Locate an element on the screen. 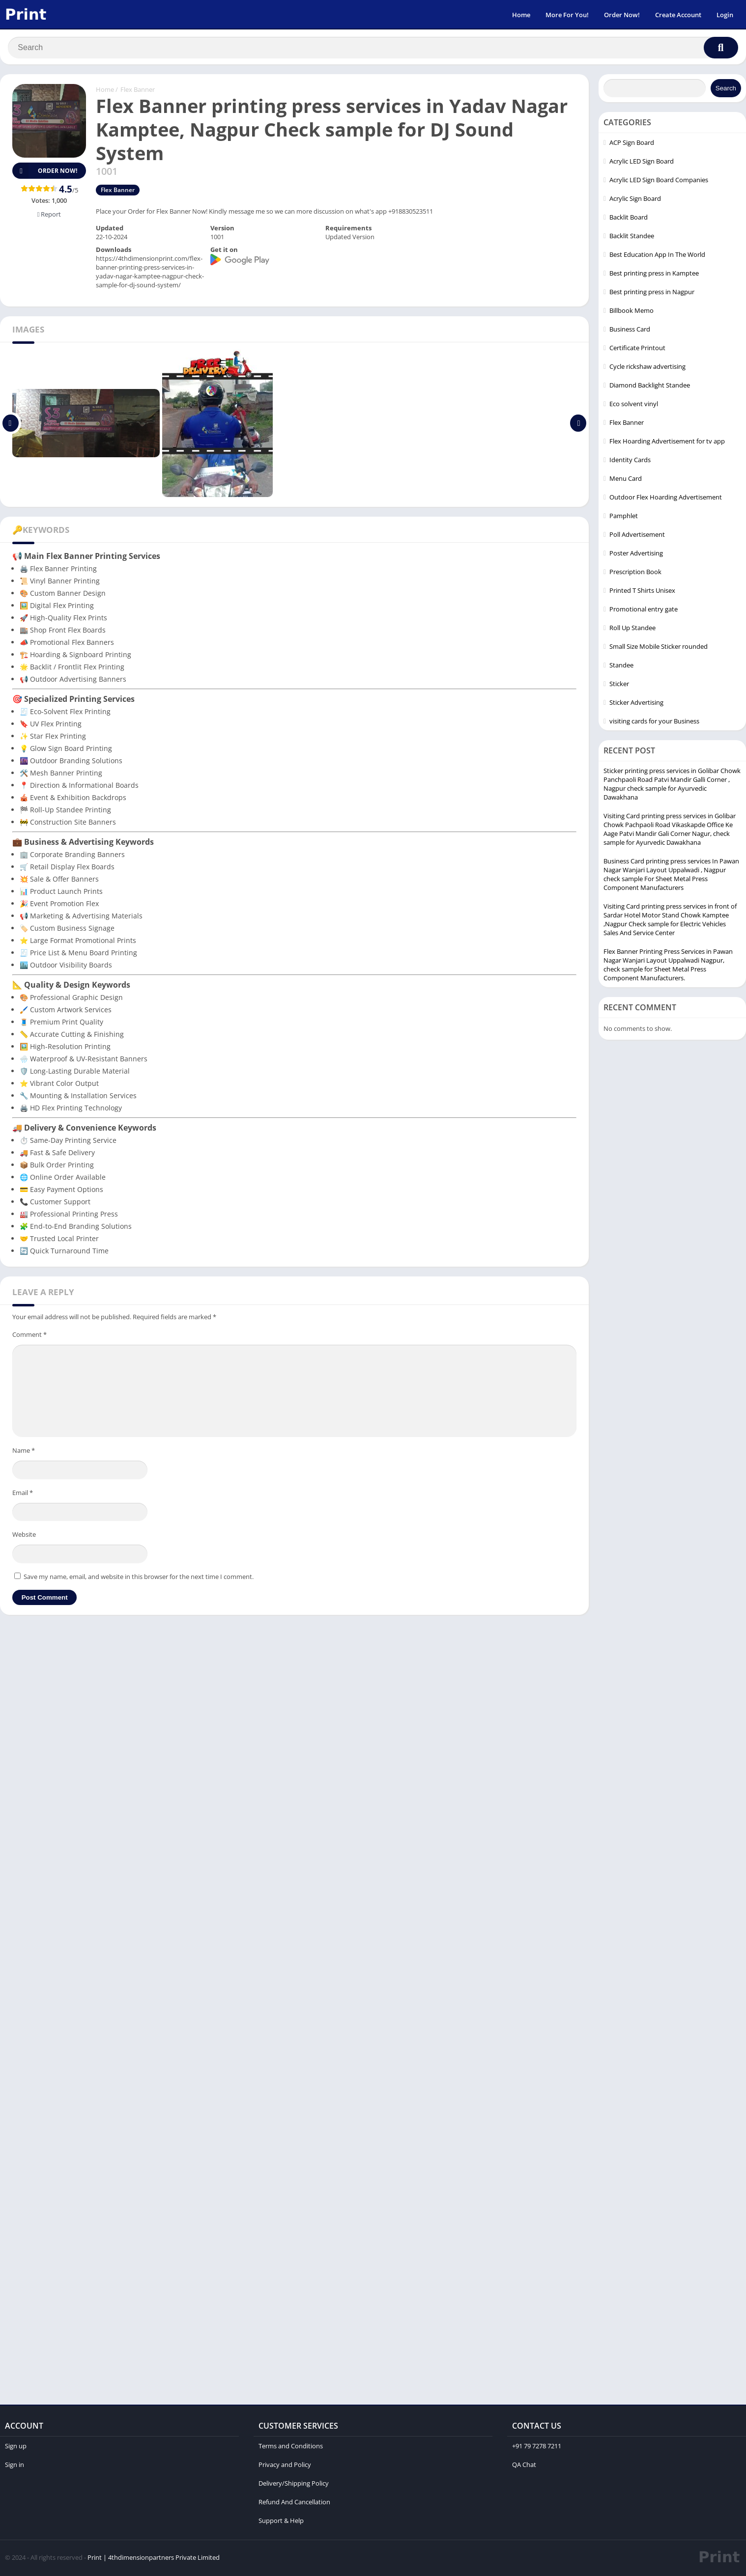 The height and width of the screenshot is (2576, 746). Privacy and Policy is located at coordinates (284, 2466).